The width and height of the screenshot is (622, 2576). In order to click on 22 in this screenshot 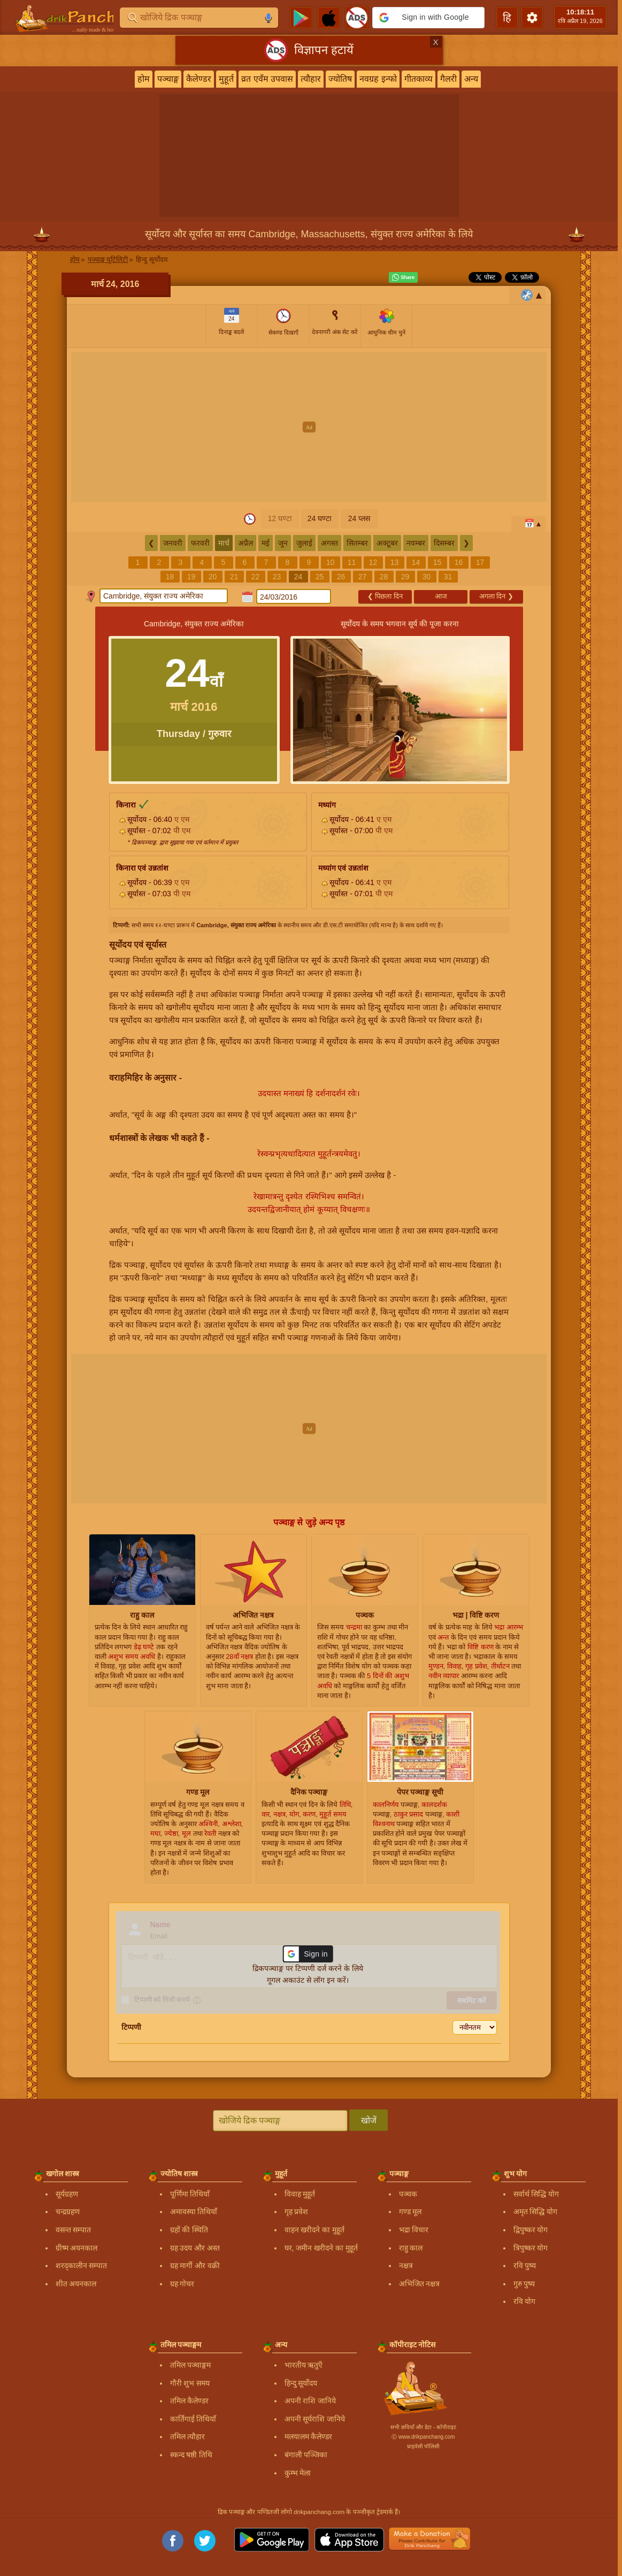, I will do `click(255, 576)`.